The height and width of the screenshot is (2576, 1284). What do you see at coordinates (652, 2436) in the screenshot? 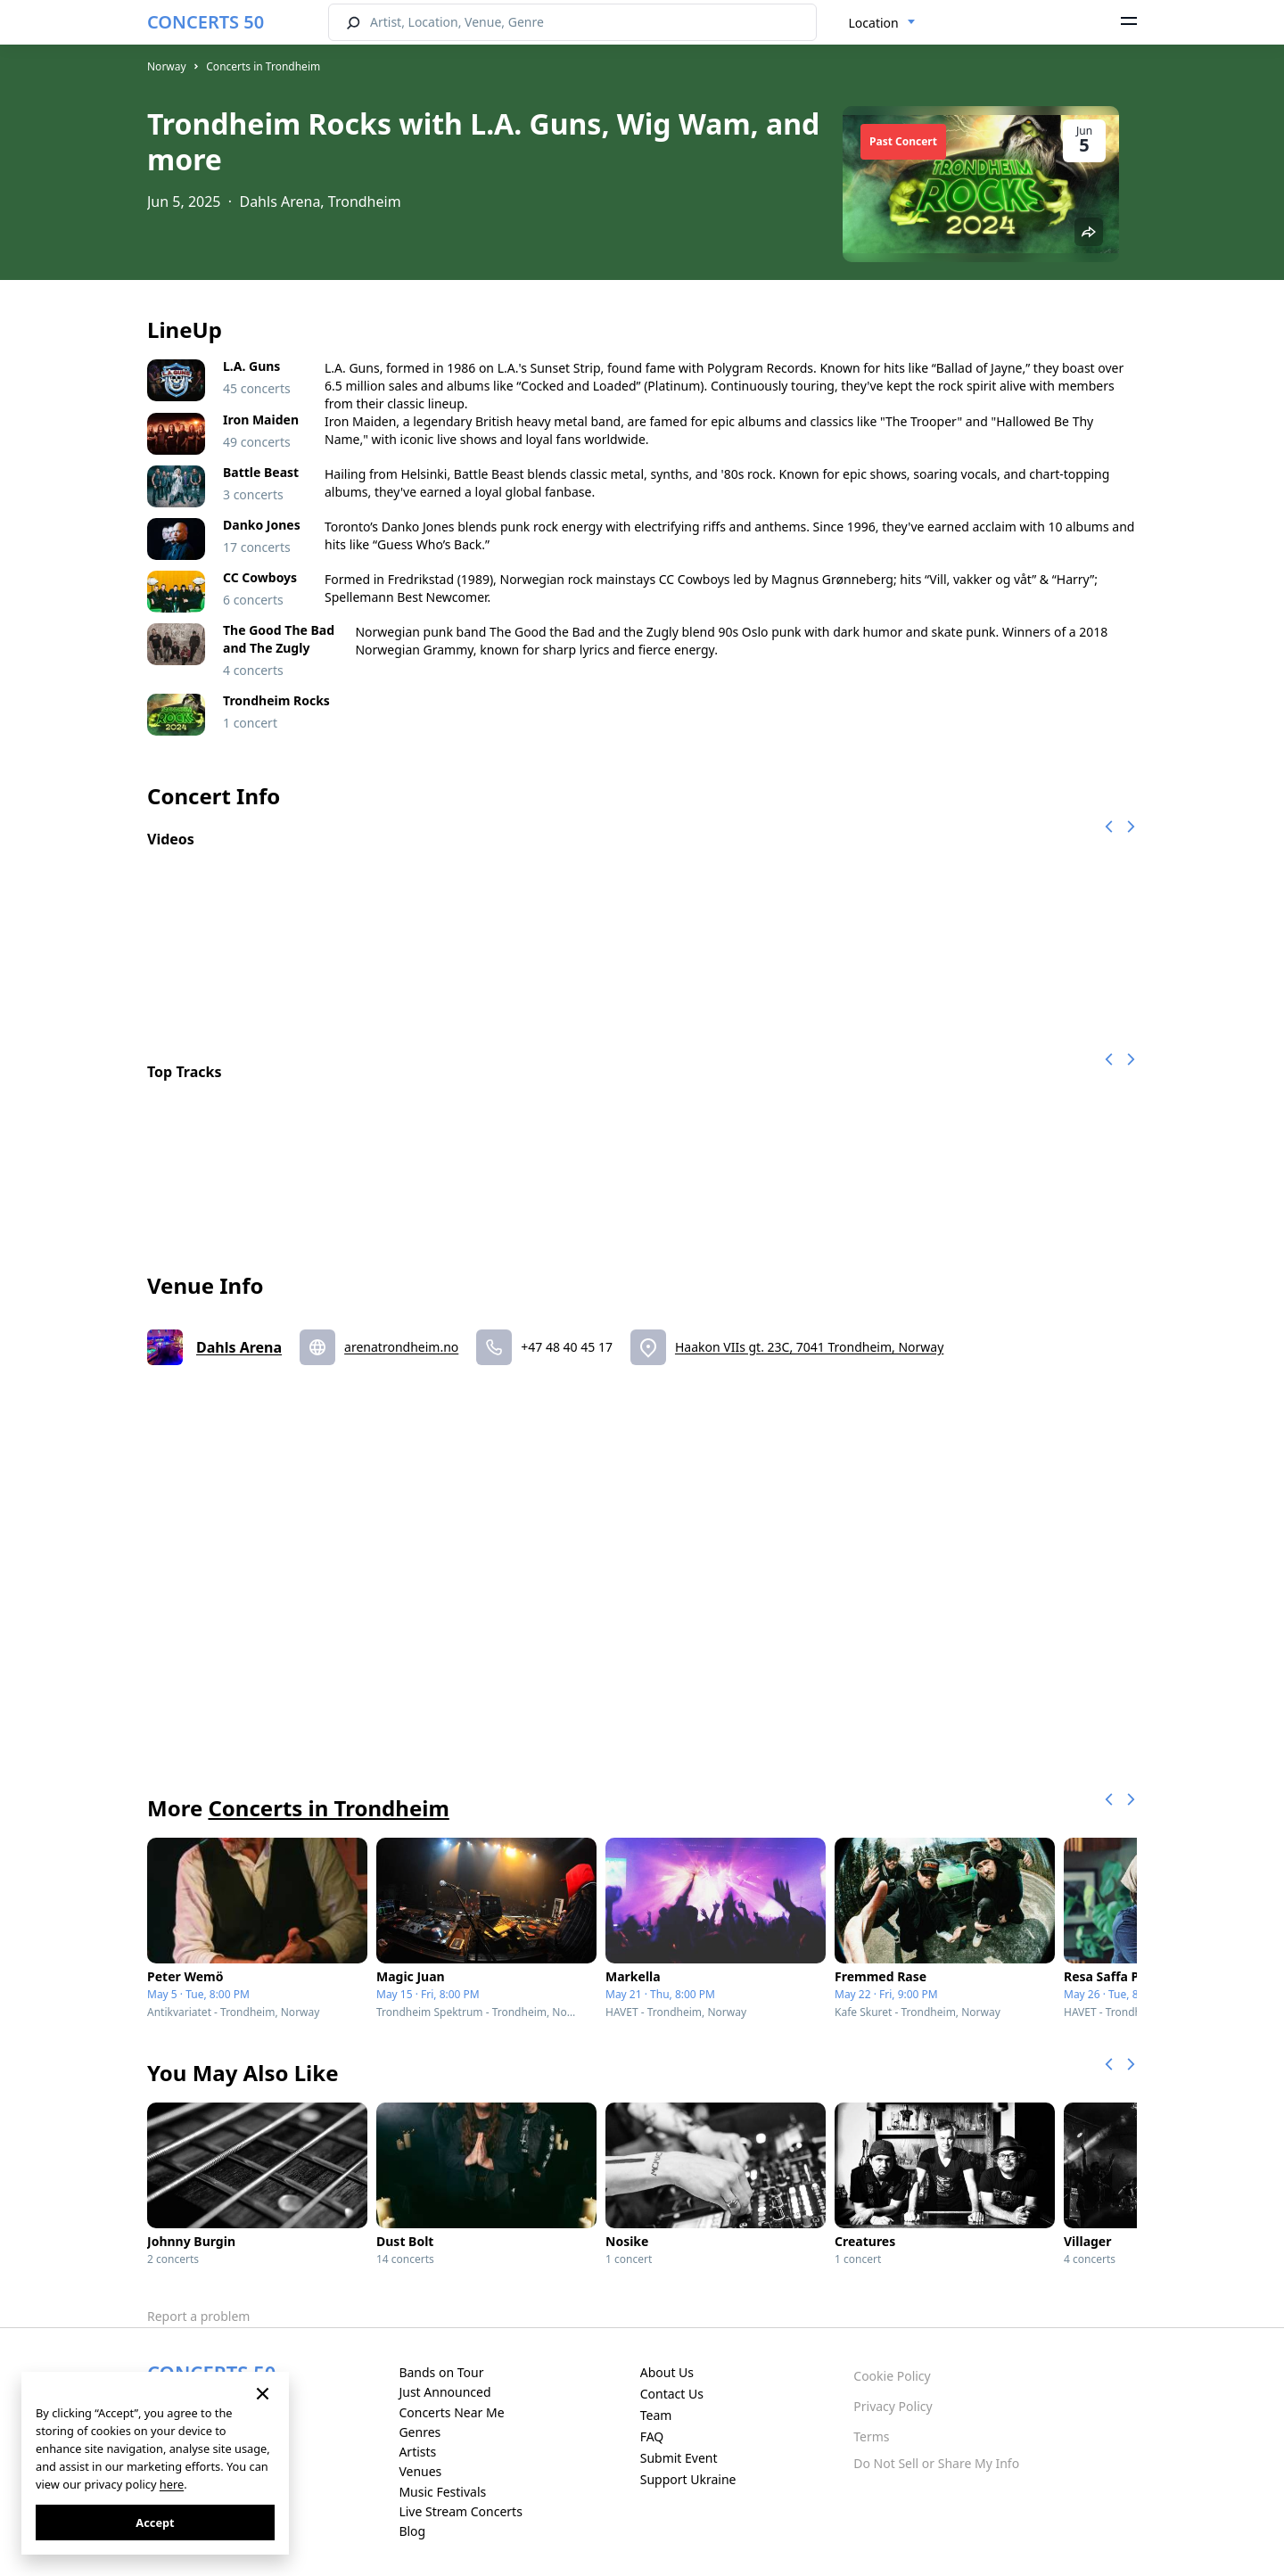
I see `FAQ` at bounding box center [652, 2436].